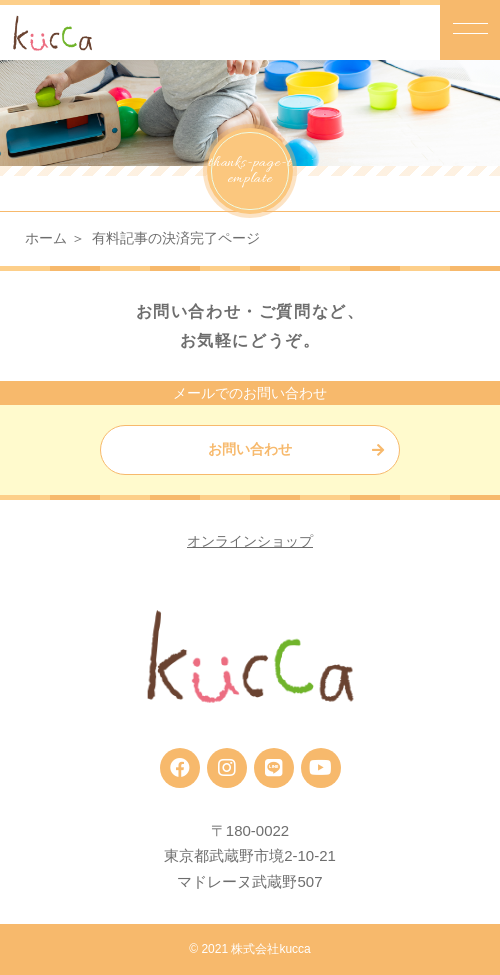  Describe the element at coordinates (250, 449) in the screenshot. I see `お問い合わせ` at that location.